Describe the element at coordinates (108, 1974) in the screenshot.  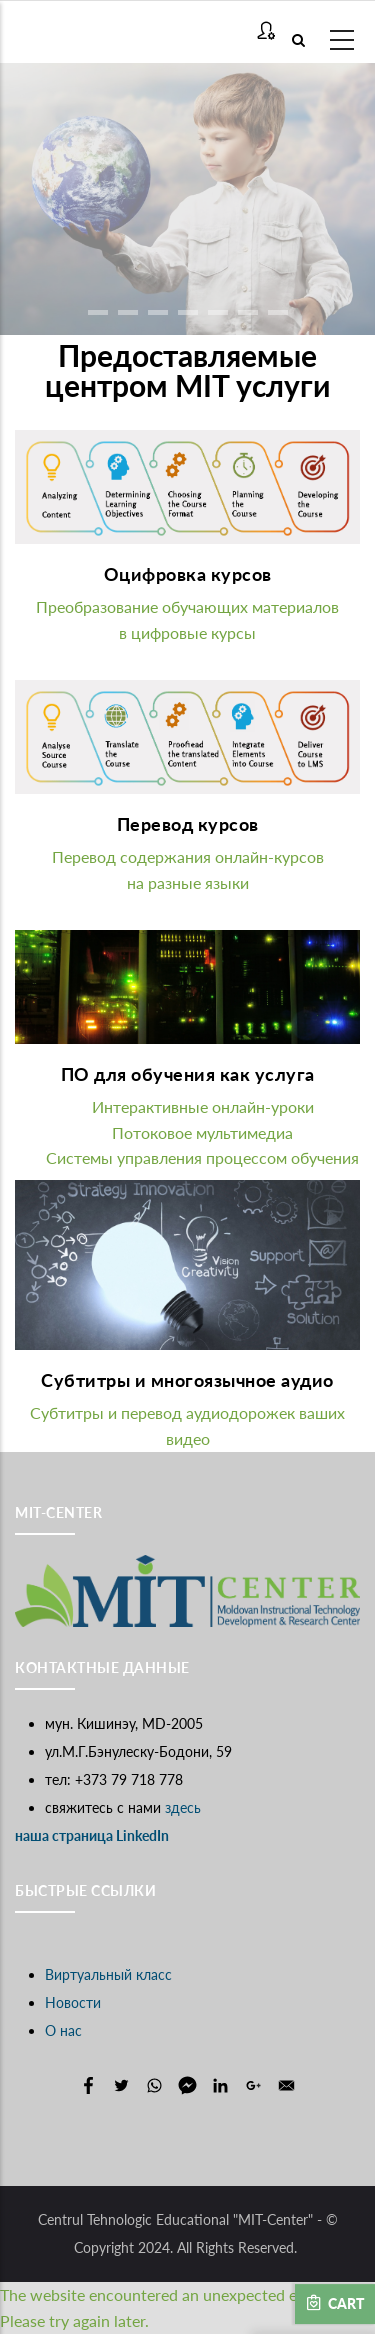
I see `Виртуальный класс` at that location.